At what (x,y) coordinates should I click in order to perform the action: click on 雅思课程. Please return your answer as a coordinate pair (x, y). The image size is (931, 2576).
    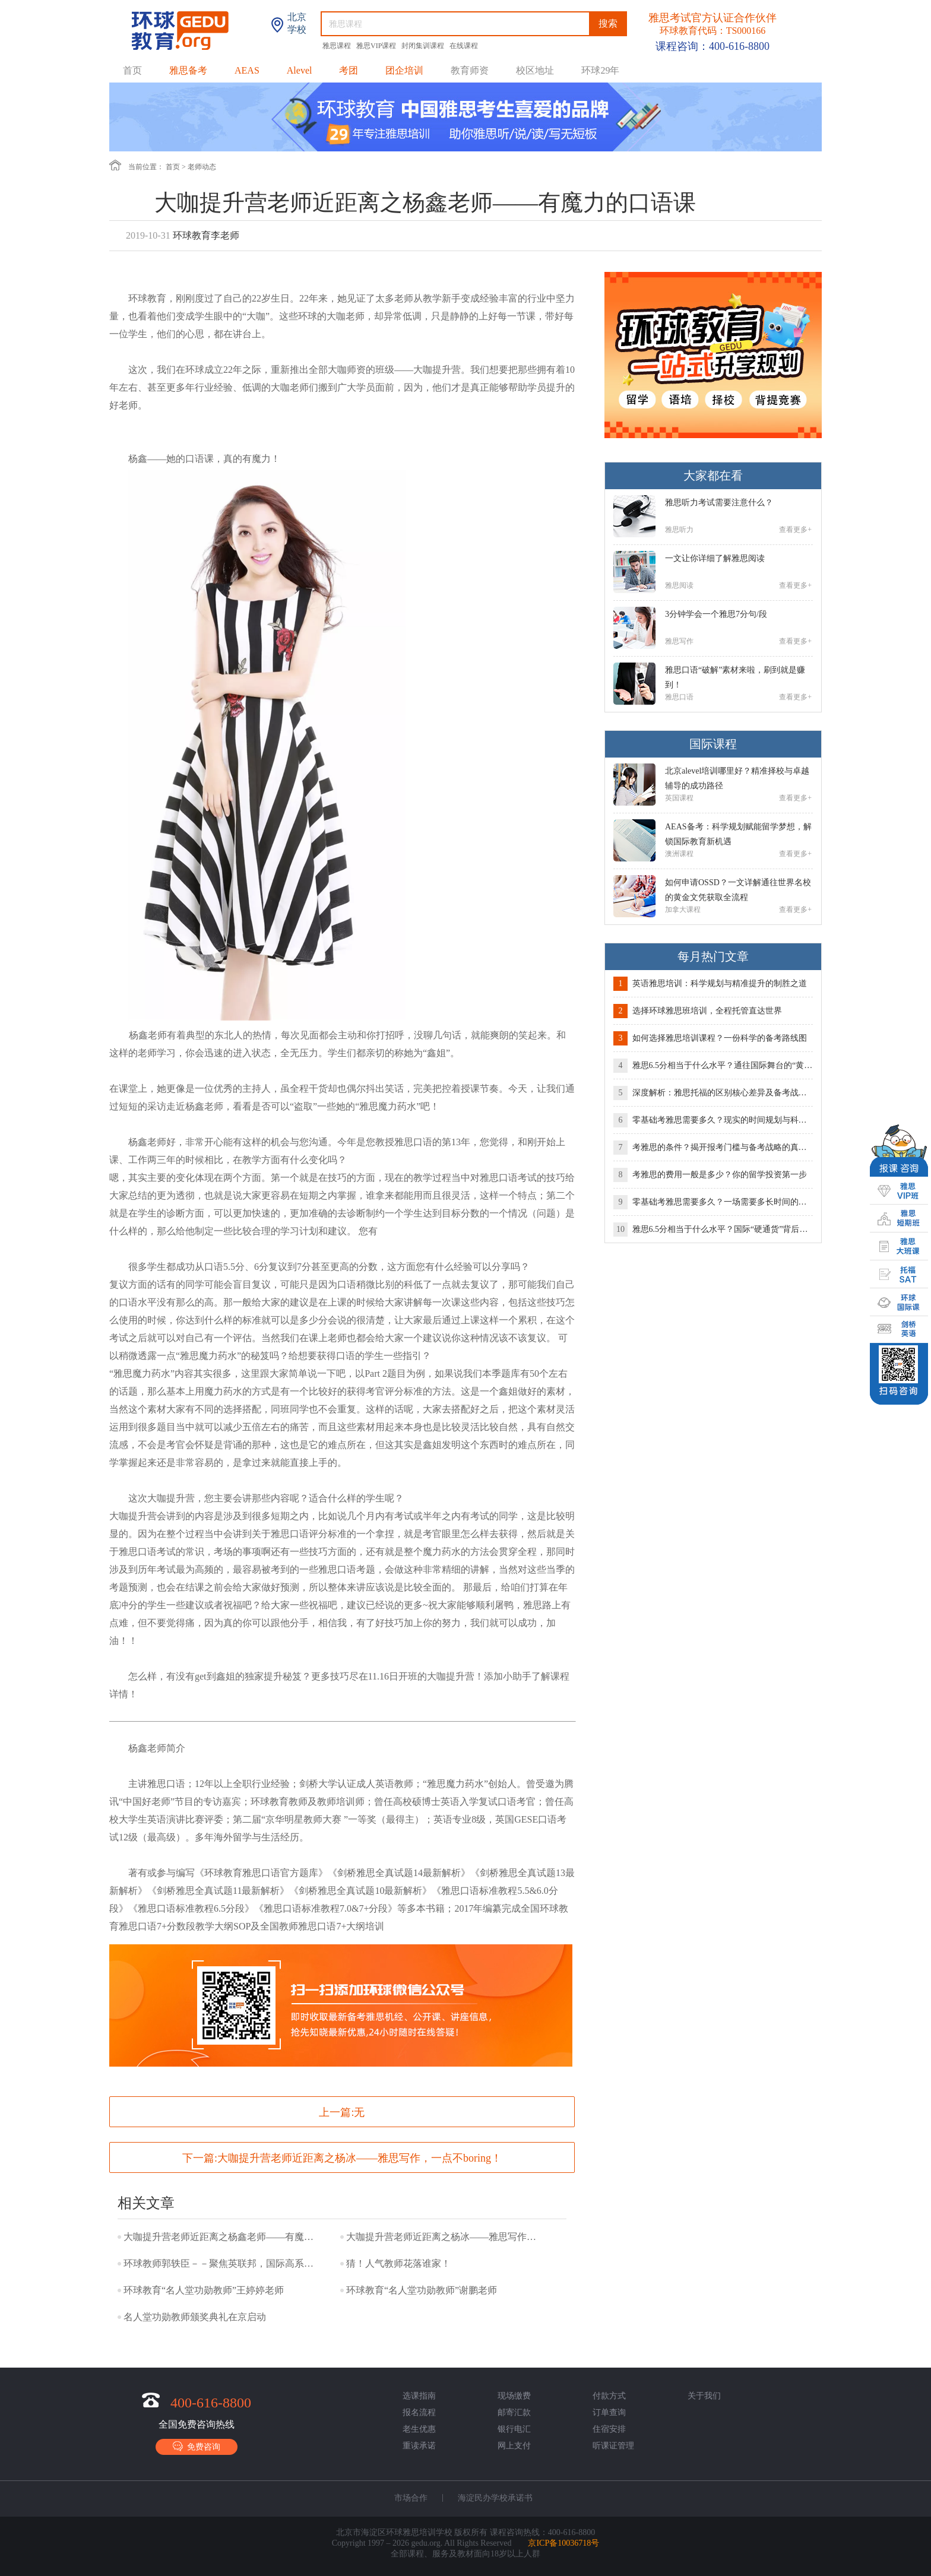
    Looking at the image, I should click on (337, 46).